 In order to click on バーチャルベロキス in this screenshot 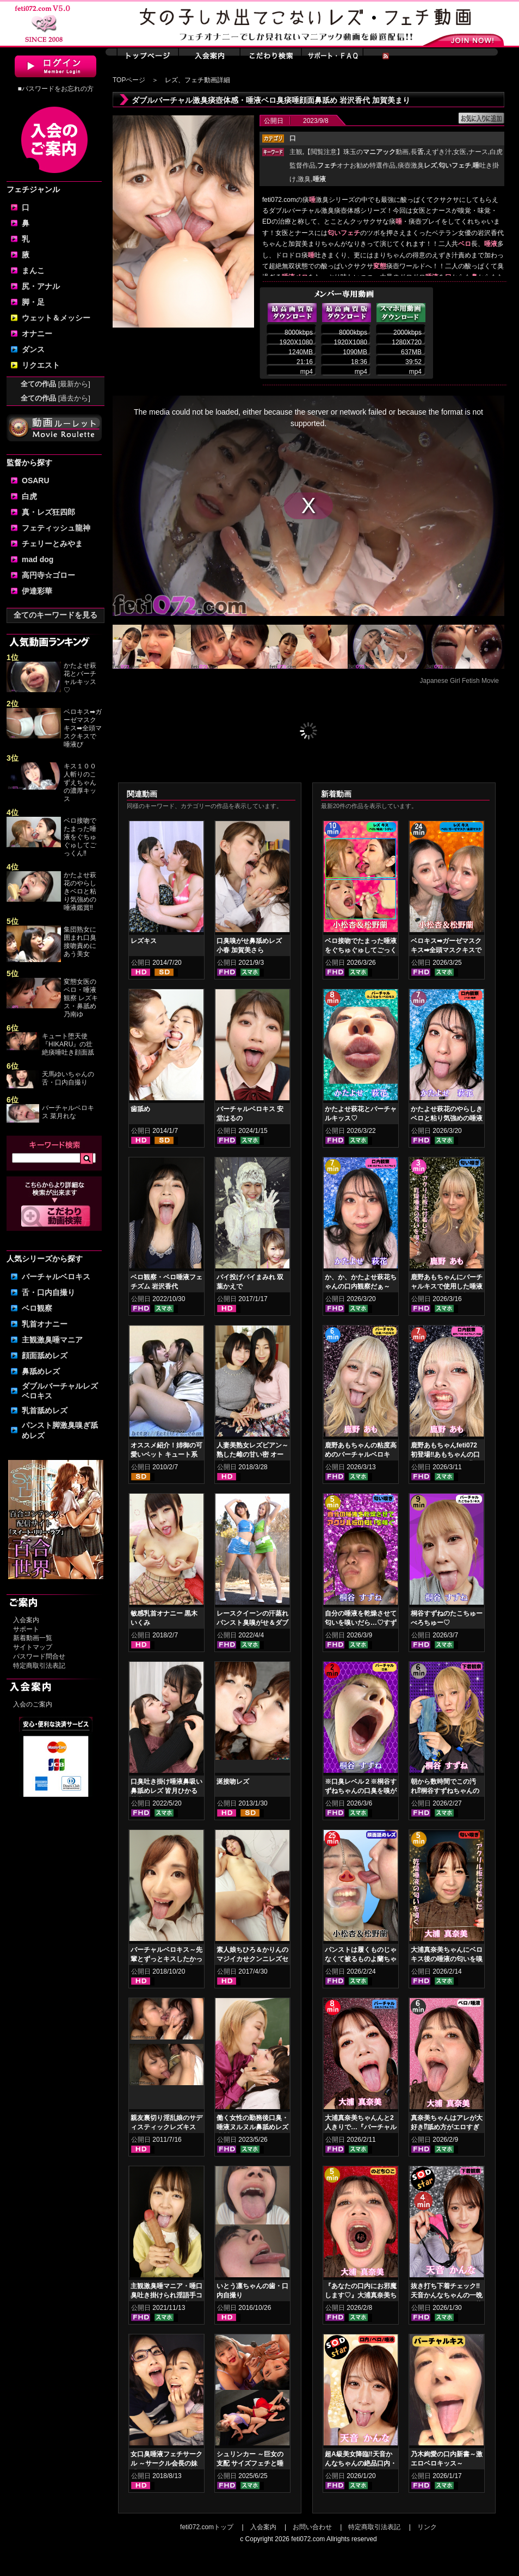, I will do `click(56, 1276)`.